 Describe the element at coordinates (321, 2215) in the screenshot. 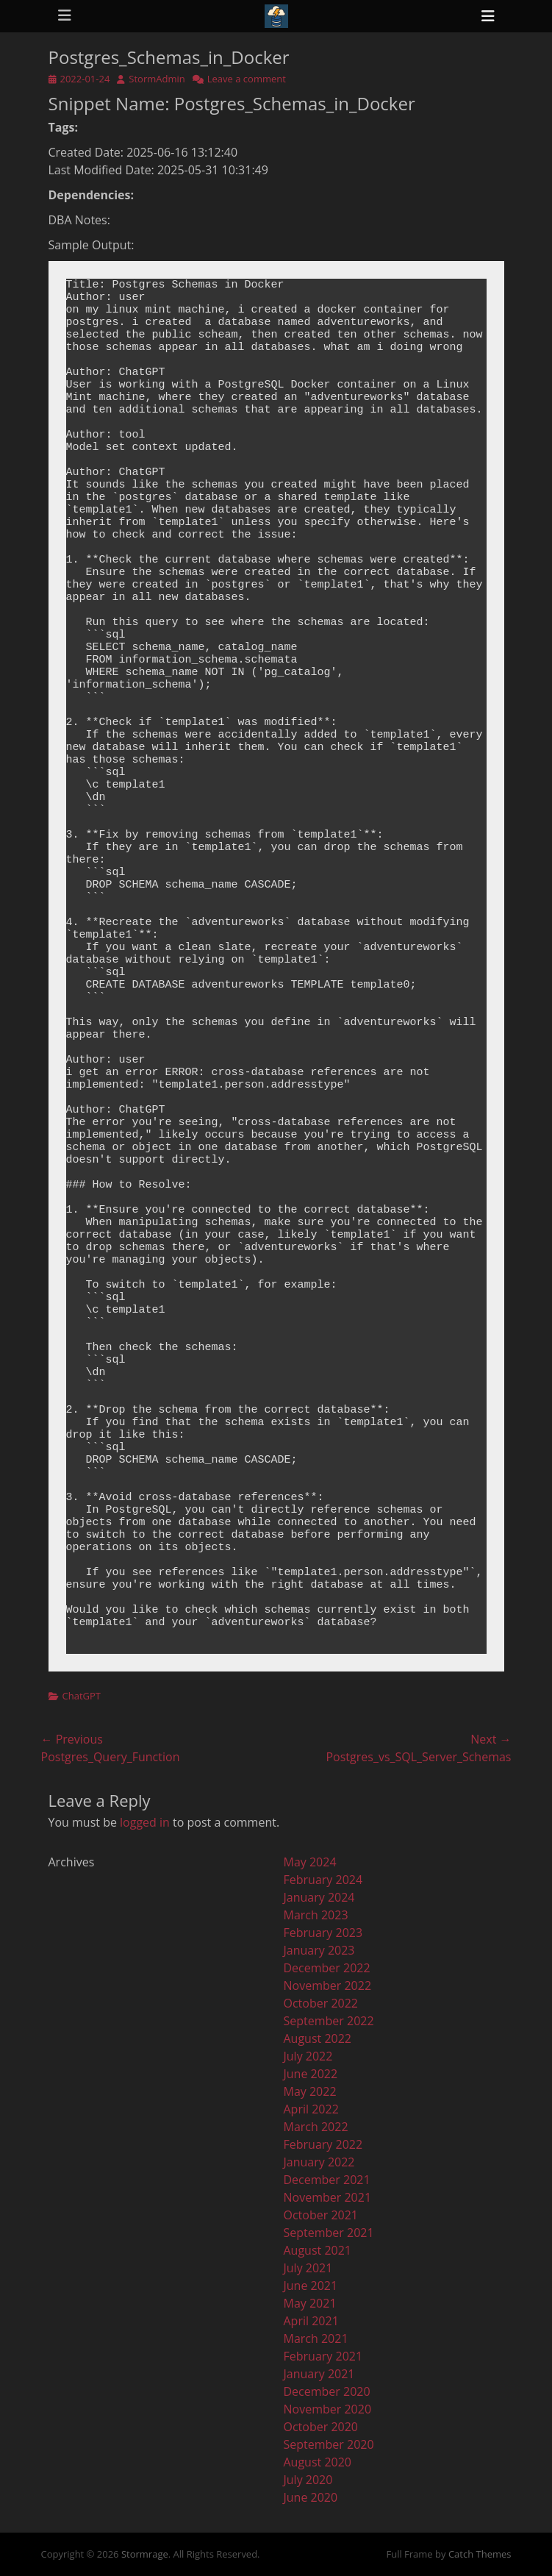

I see `October 2021` at that location.